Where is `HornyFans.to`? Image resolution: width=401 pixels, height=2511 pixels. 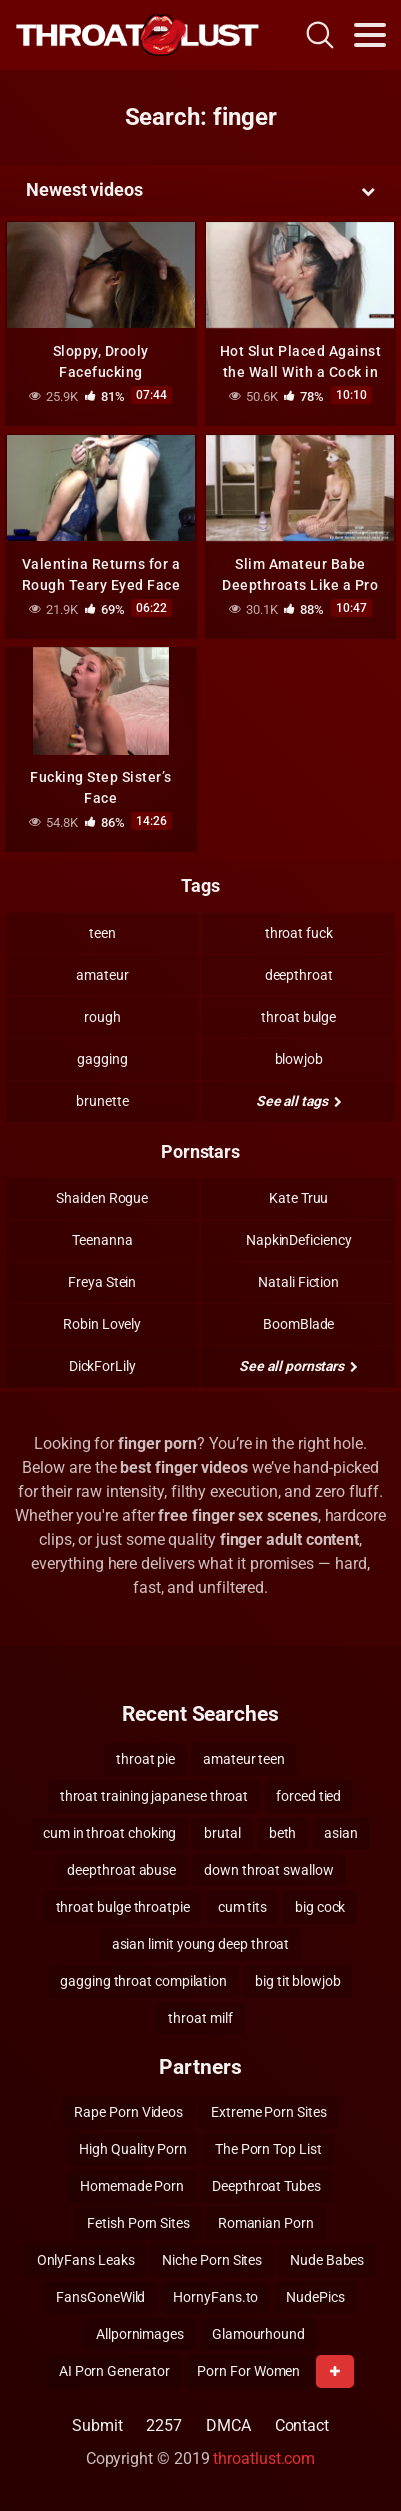
HornyFans.to is located at coordinates (215, 2297).